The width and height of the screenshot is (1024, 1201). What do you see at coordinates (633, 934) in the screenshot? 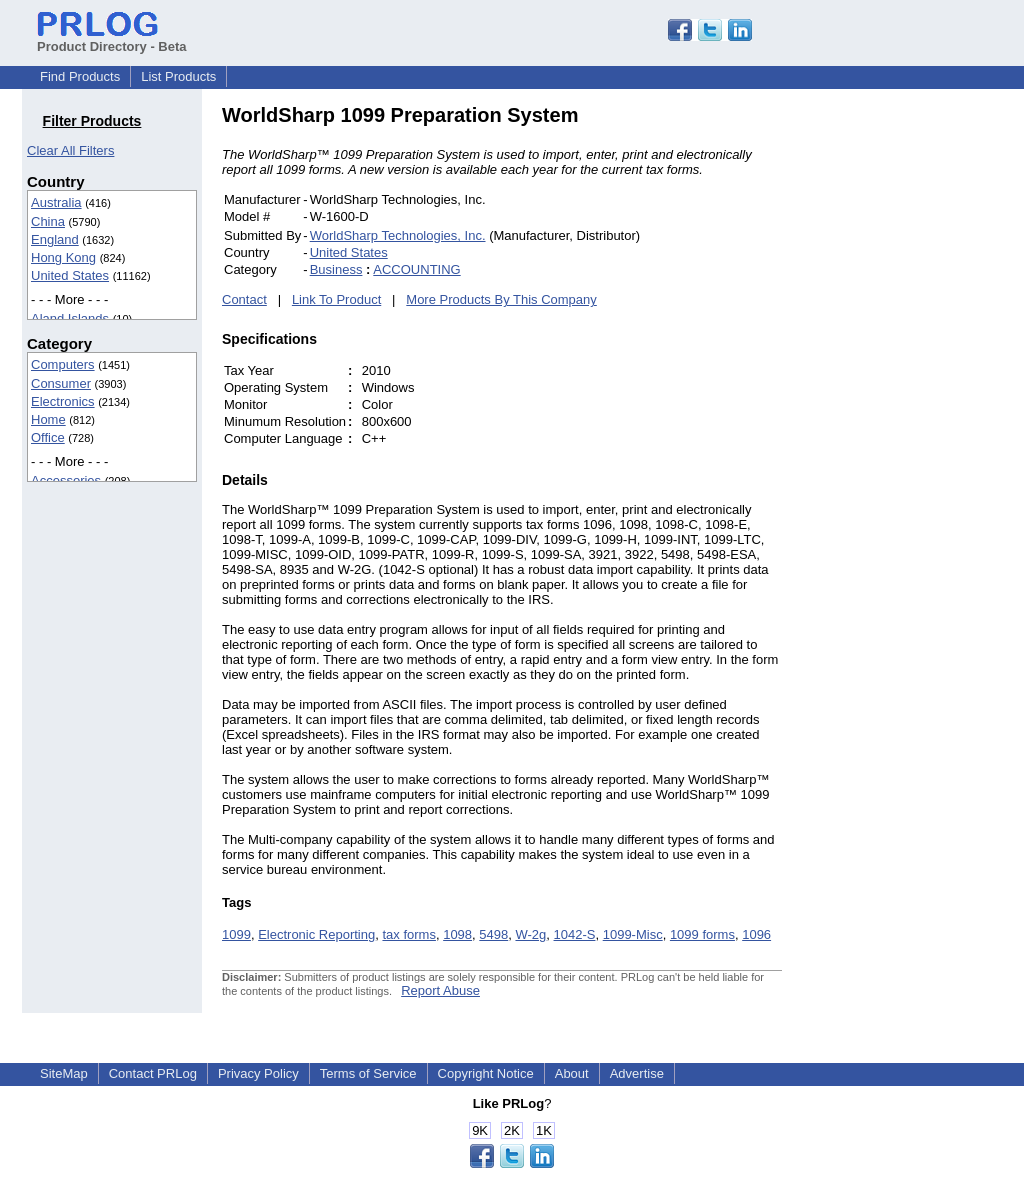
I see `1099-Misc` at bounding box center [633, 934].